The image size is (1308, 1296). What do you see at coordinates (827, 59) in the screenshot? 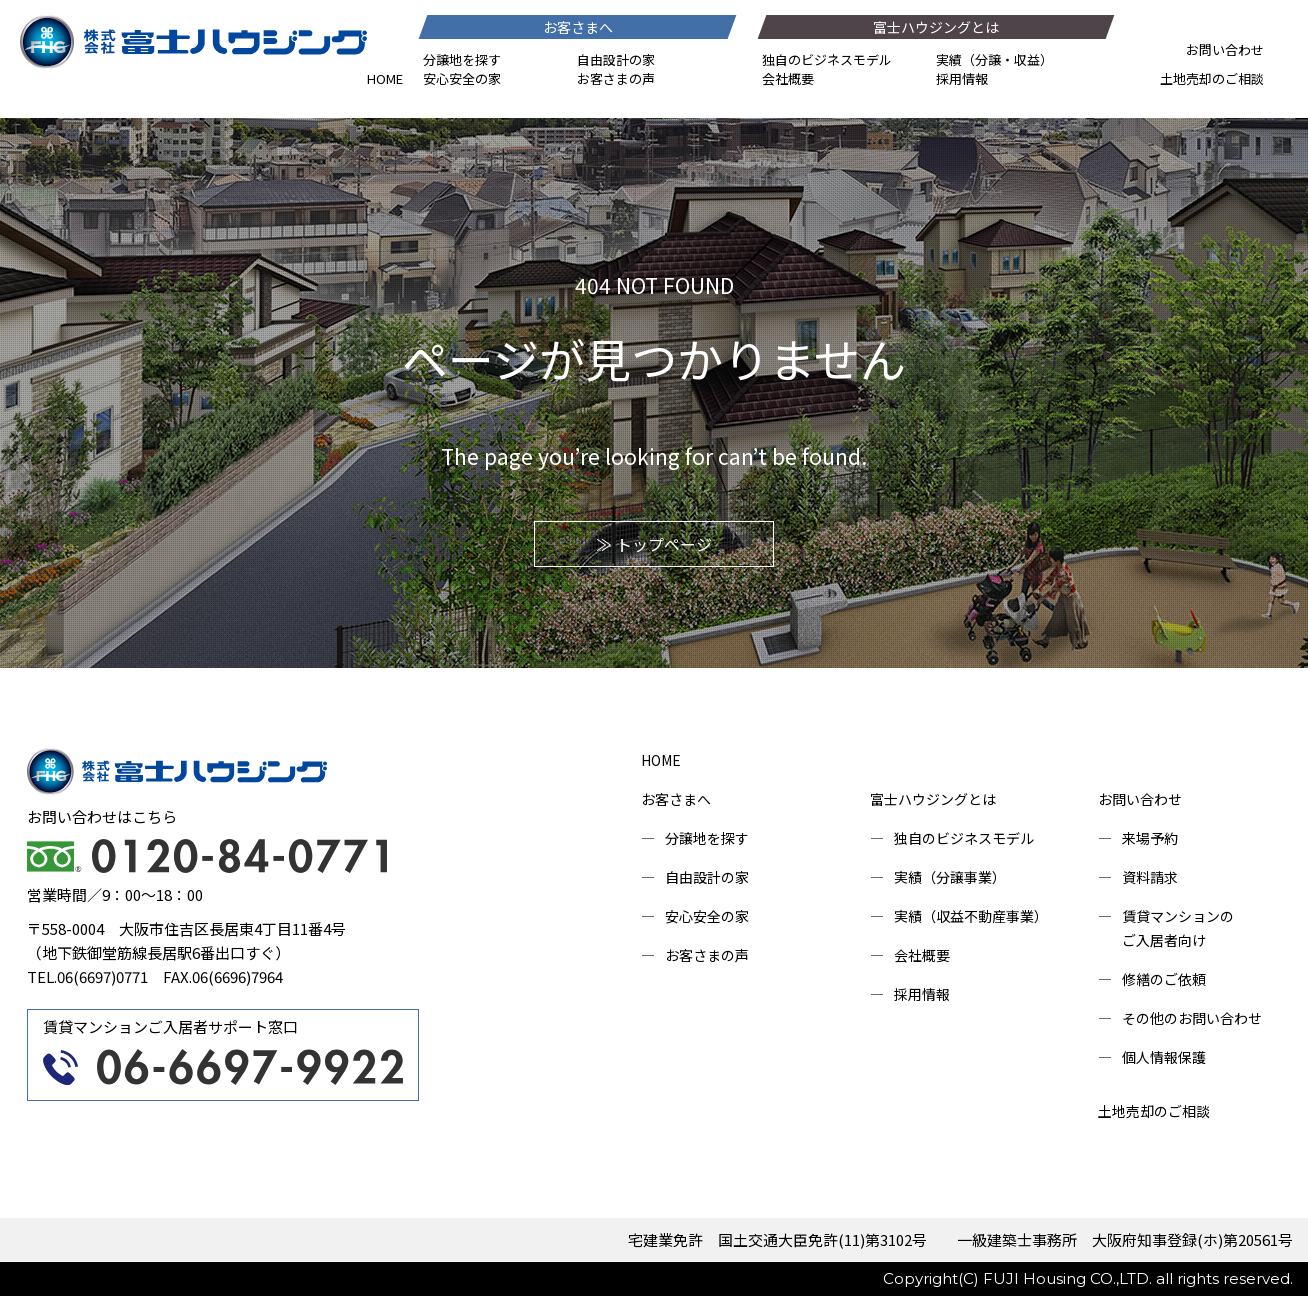
I see `独自のビジネスモデル` at bounding box center [827, 59].